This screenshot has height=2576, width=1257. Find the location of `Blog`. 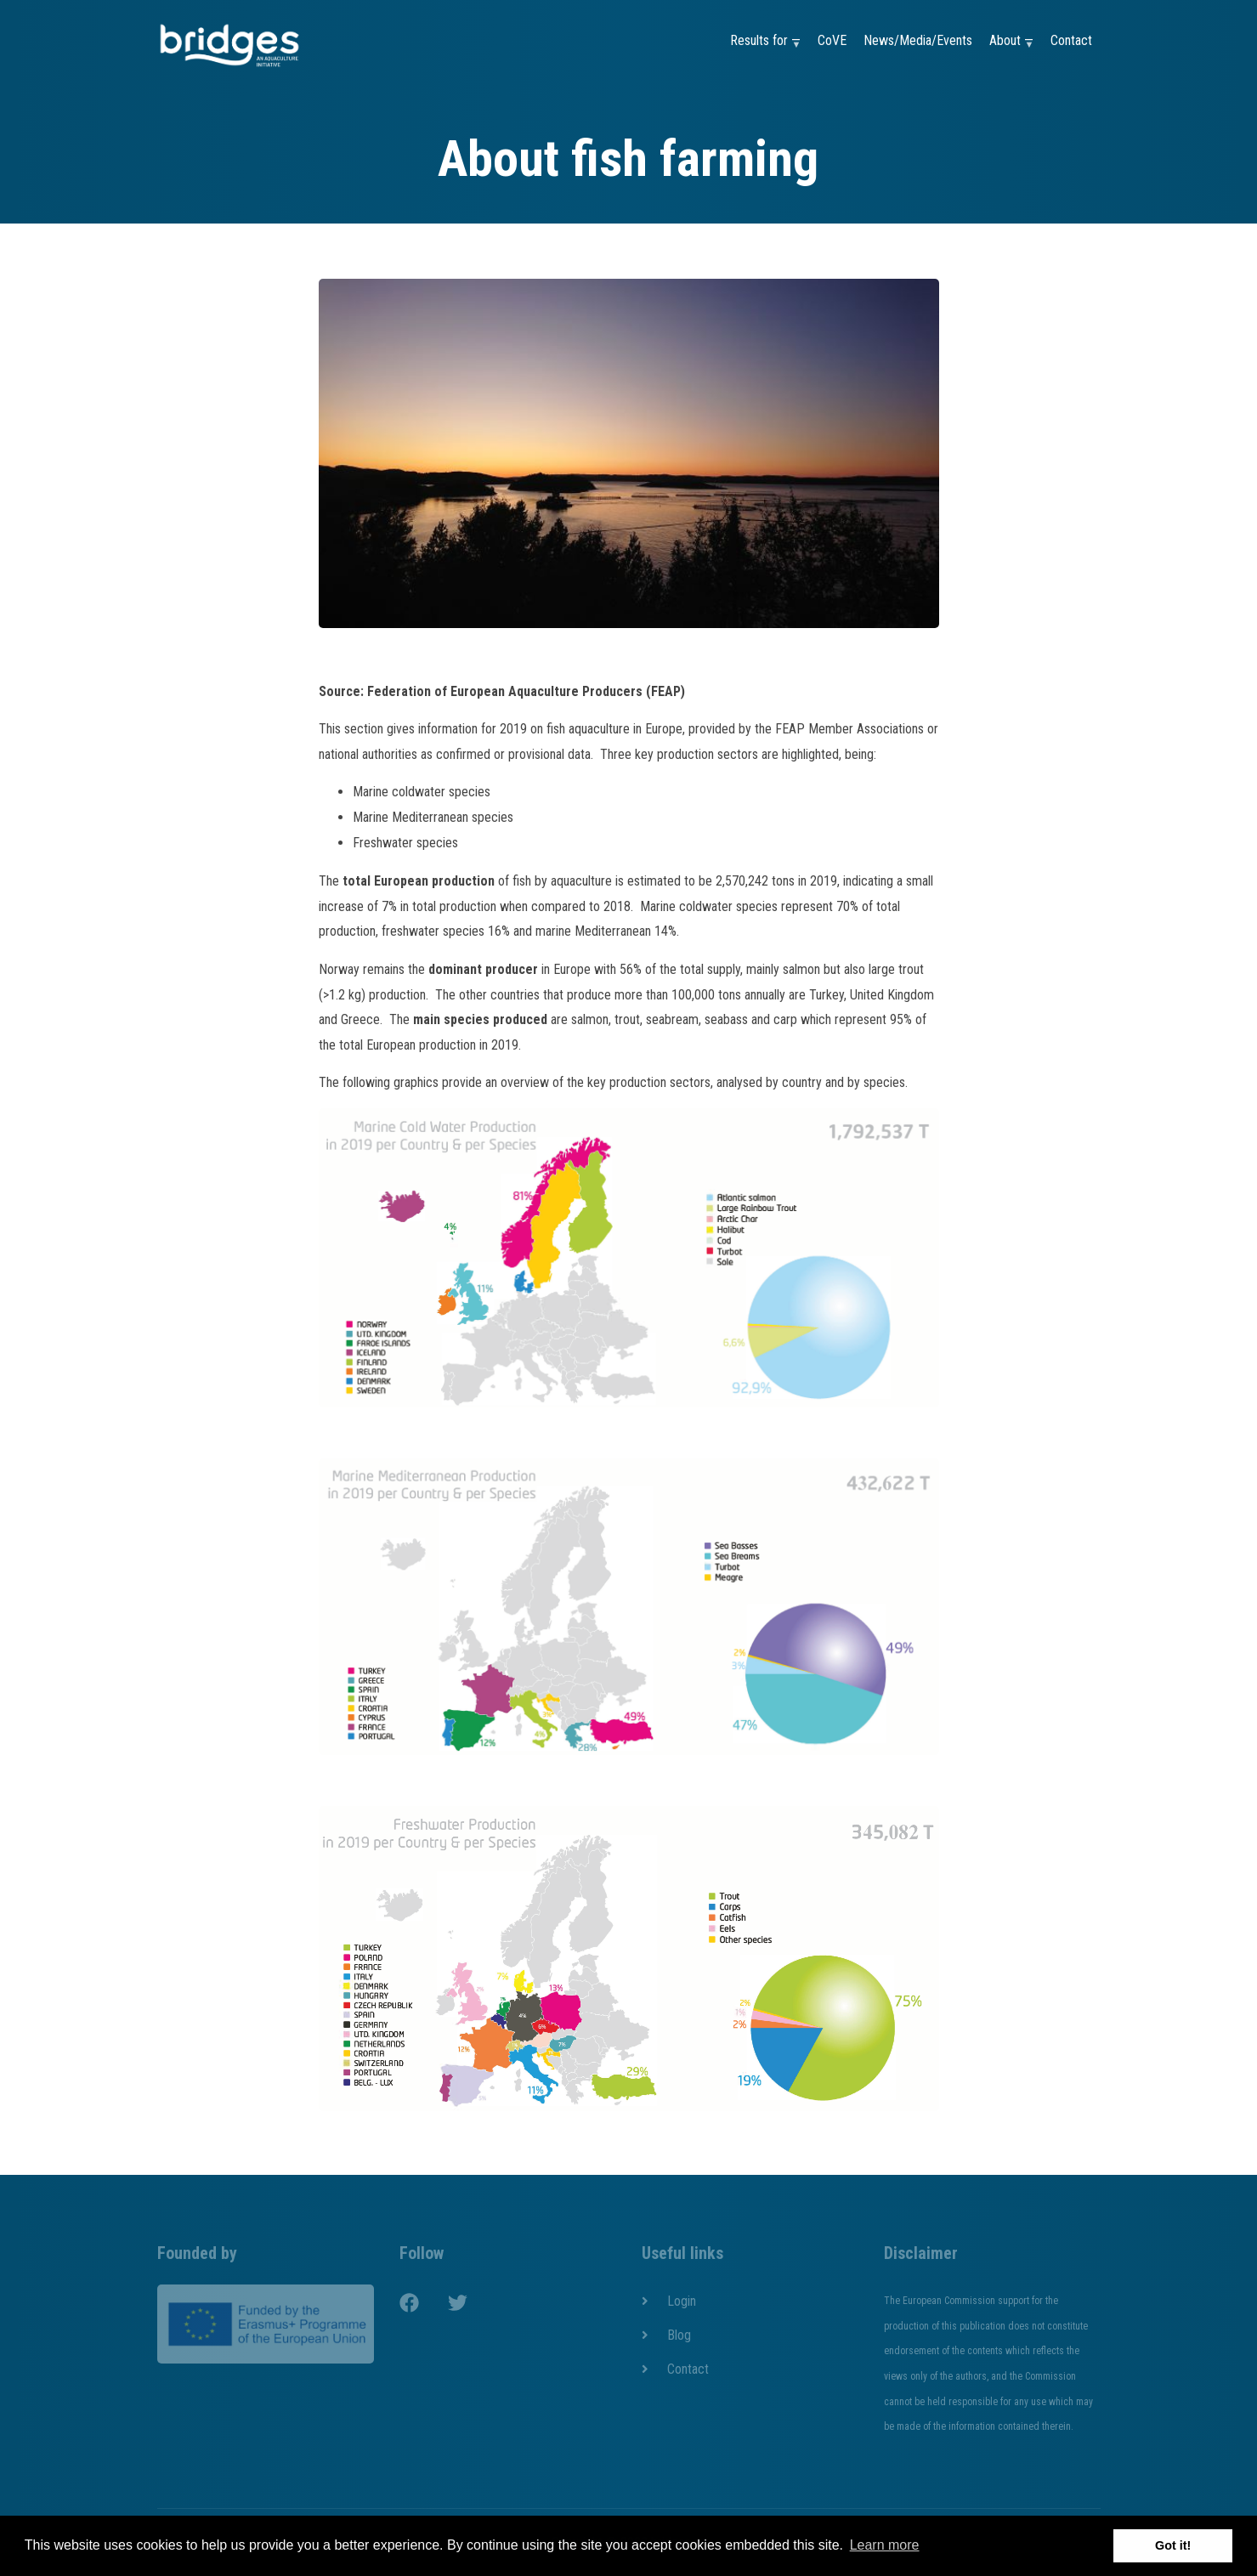

Blog is located at coordinates (679, 2335).